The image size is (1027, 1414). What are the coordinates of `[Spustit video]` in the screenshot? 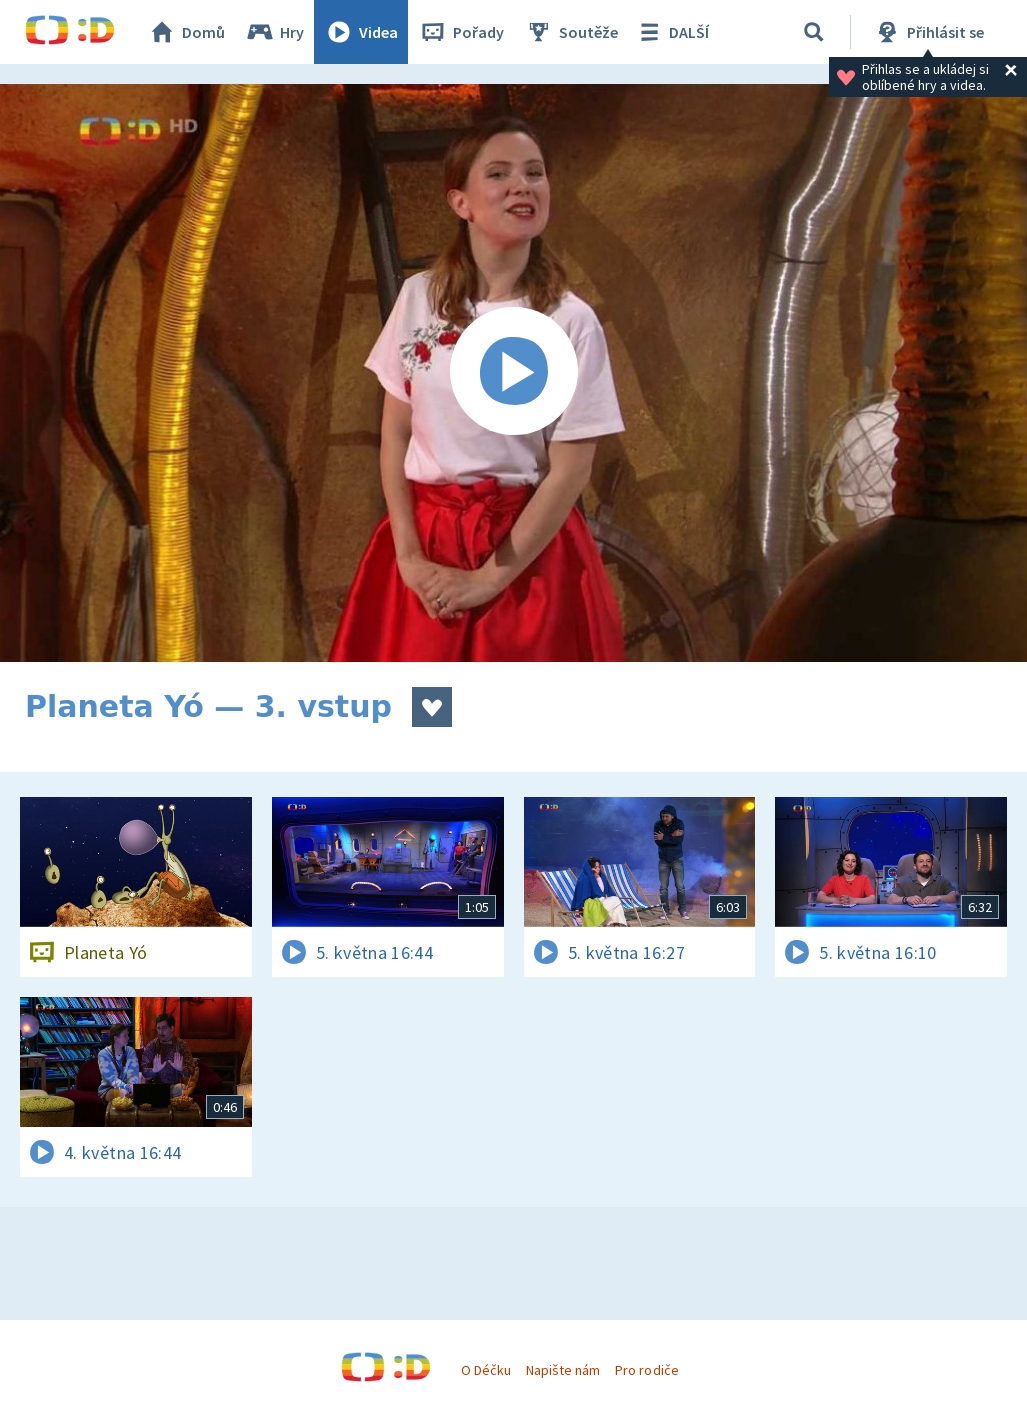 It's located at (513, 373).